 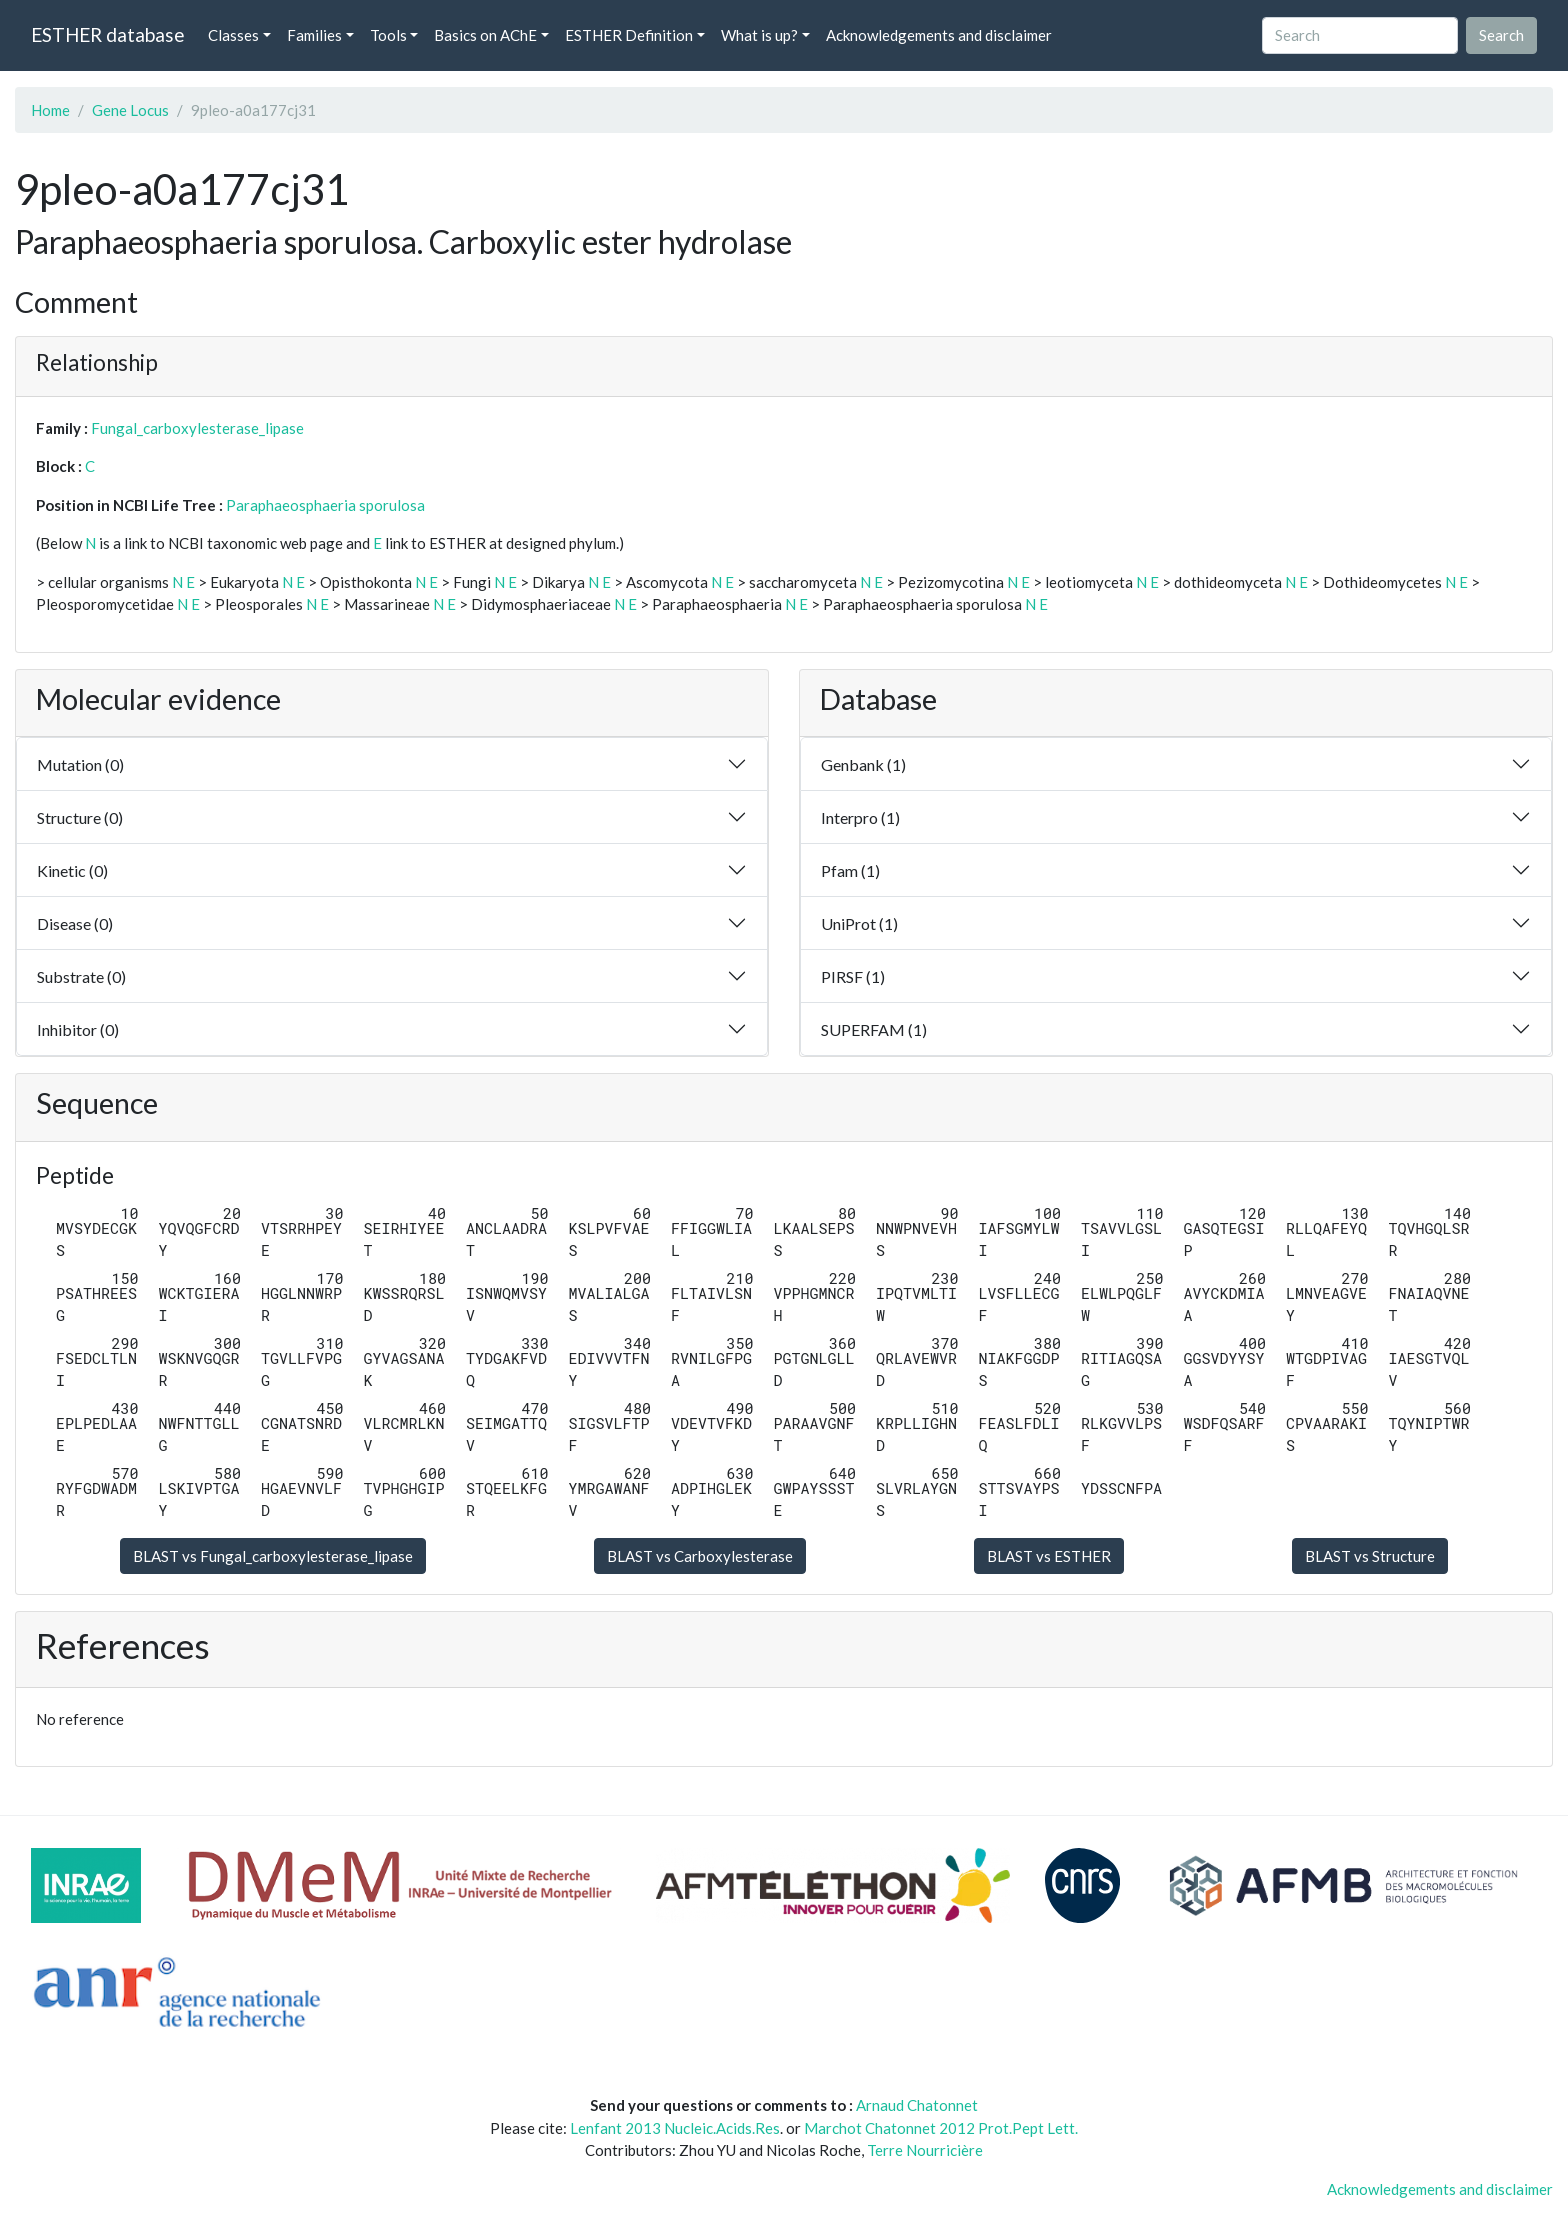 What do you see at coordinates (72, 870) in the screenshot?
I see `Kinetic (0)` at bounding box center [72, 870].